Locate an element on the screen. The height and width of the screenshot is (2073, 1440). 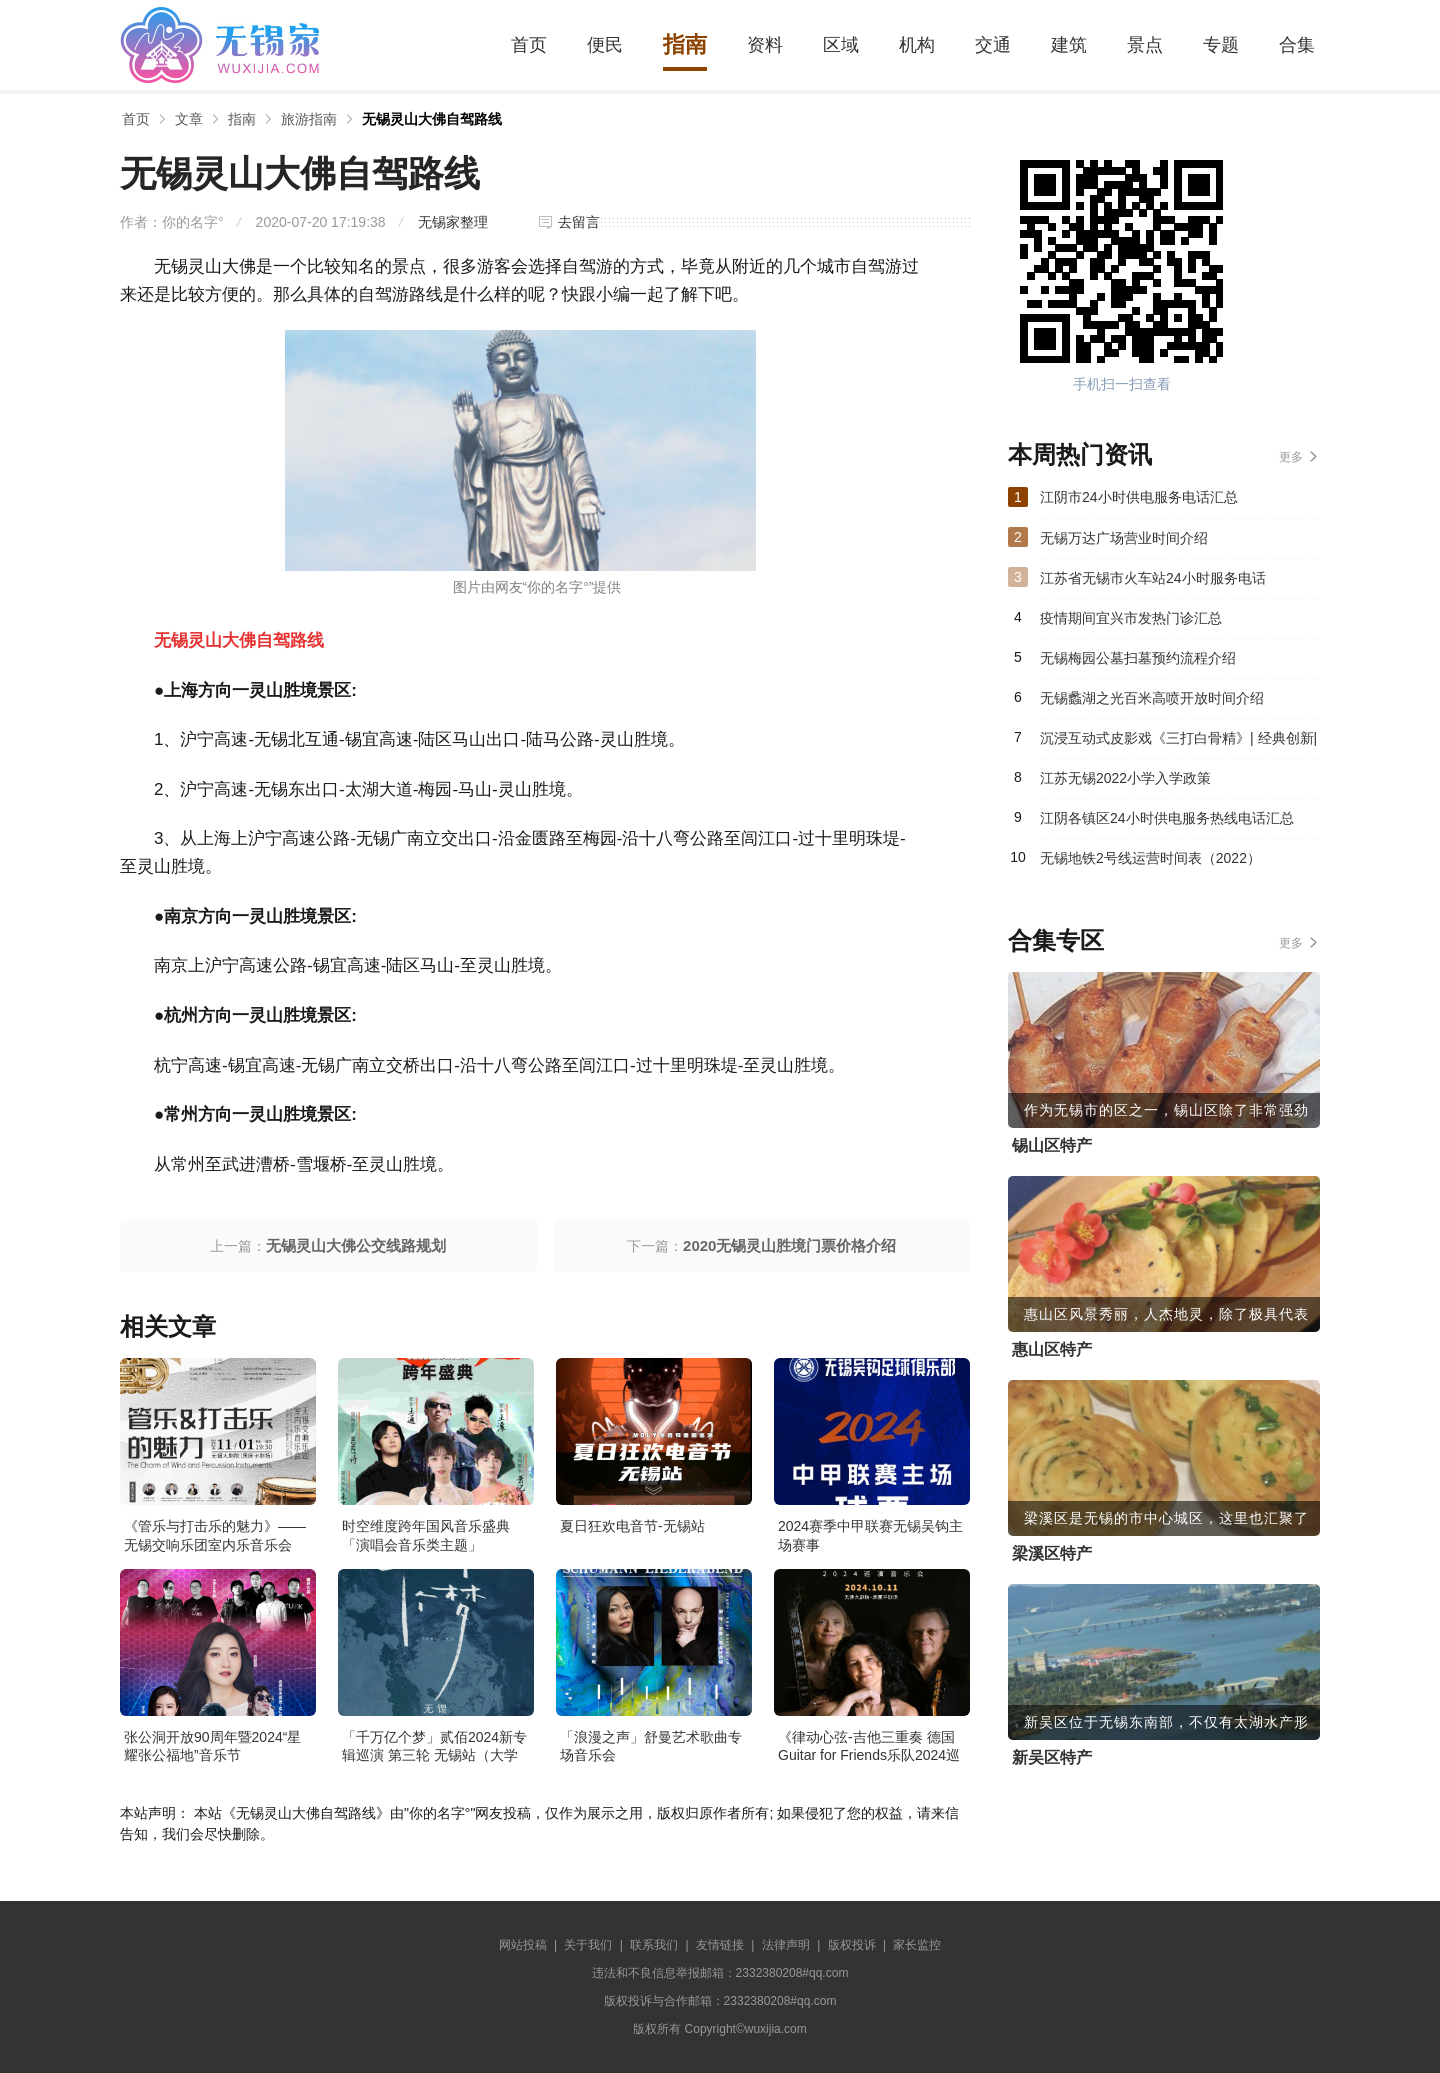
关于我们 is located at coordinates (588, 1945).